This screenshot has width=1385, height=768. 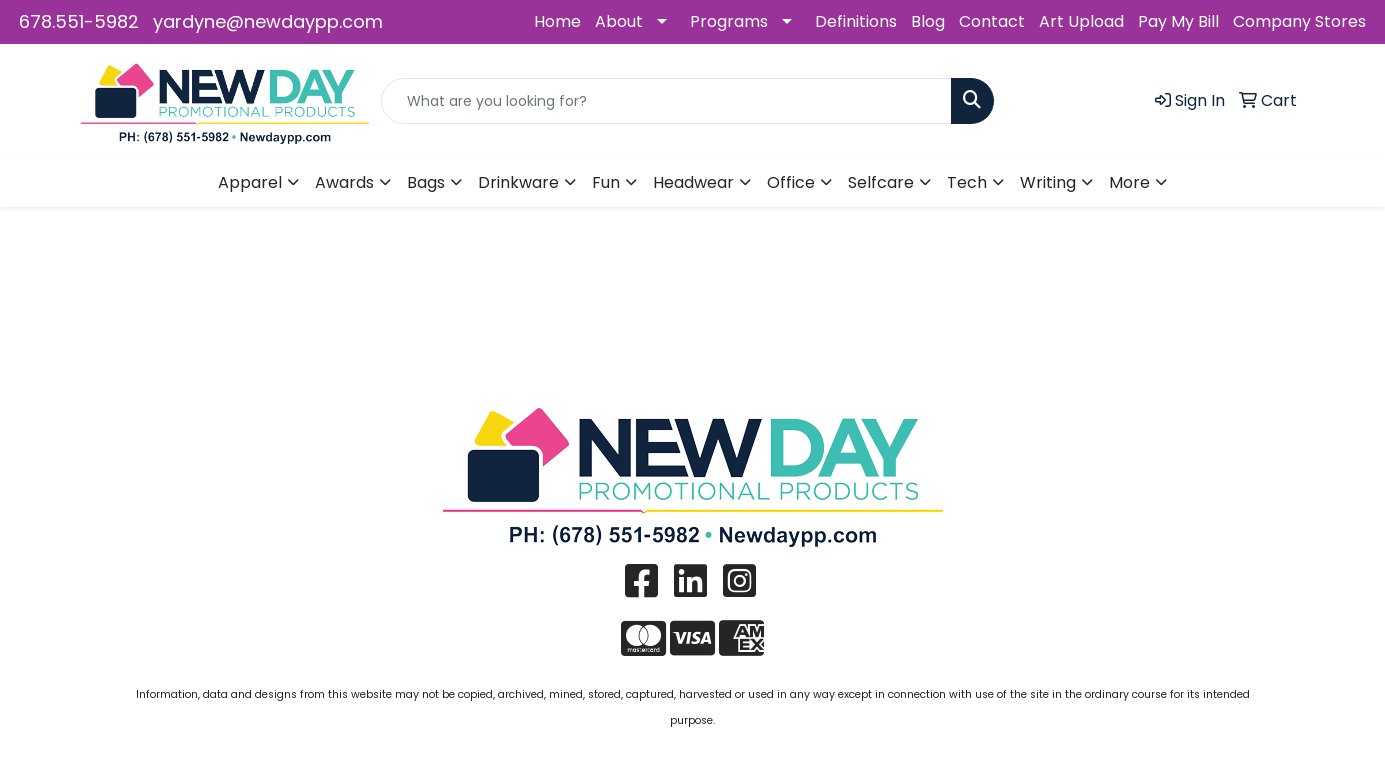 I want to click on Awards [button], so click(x=344, y=182).